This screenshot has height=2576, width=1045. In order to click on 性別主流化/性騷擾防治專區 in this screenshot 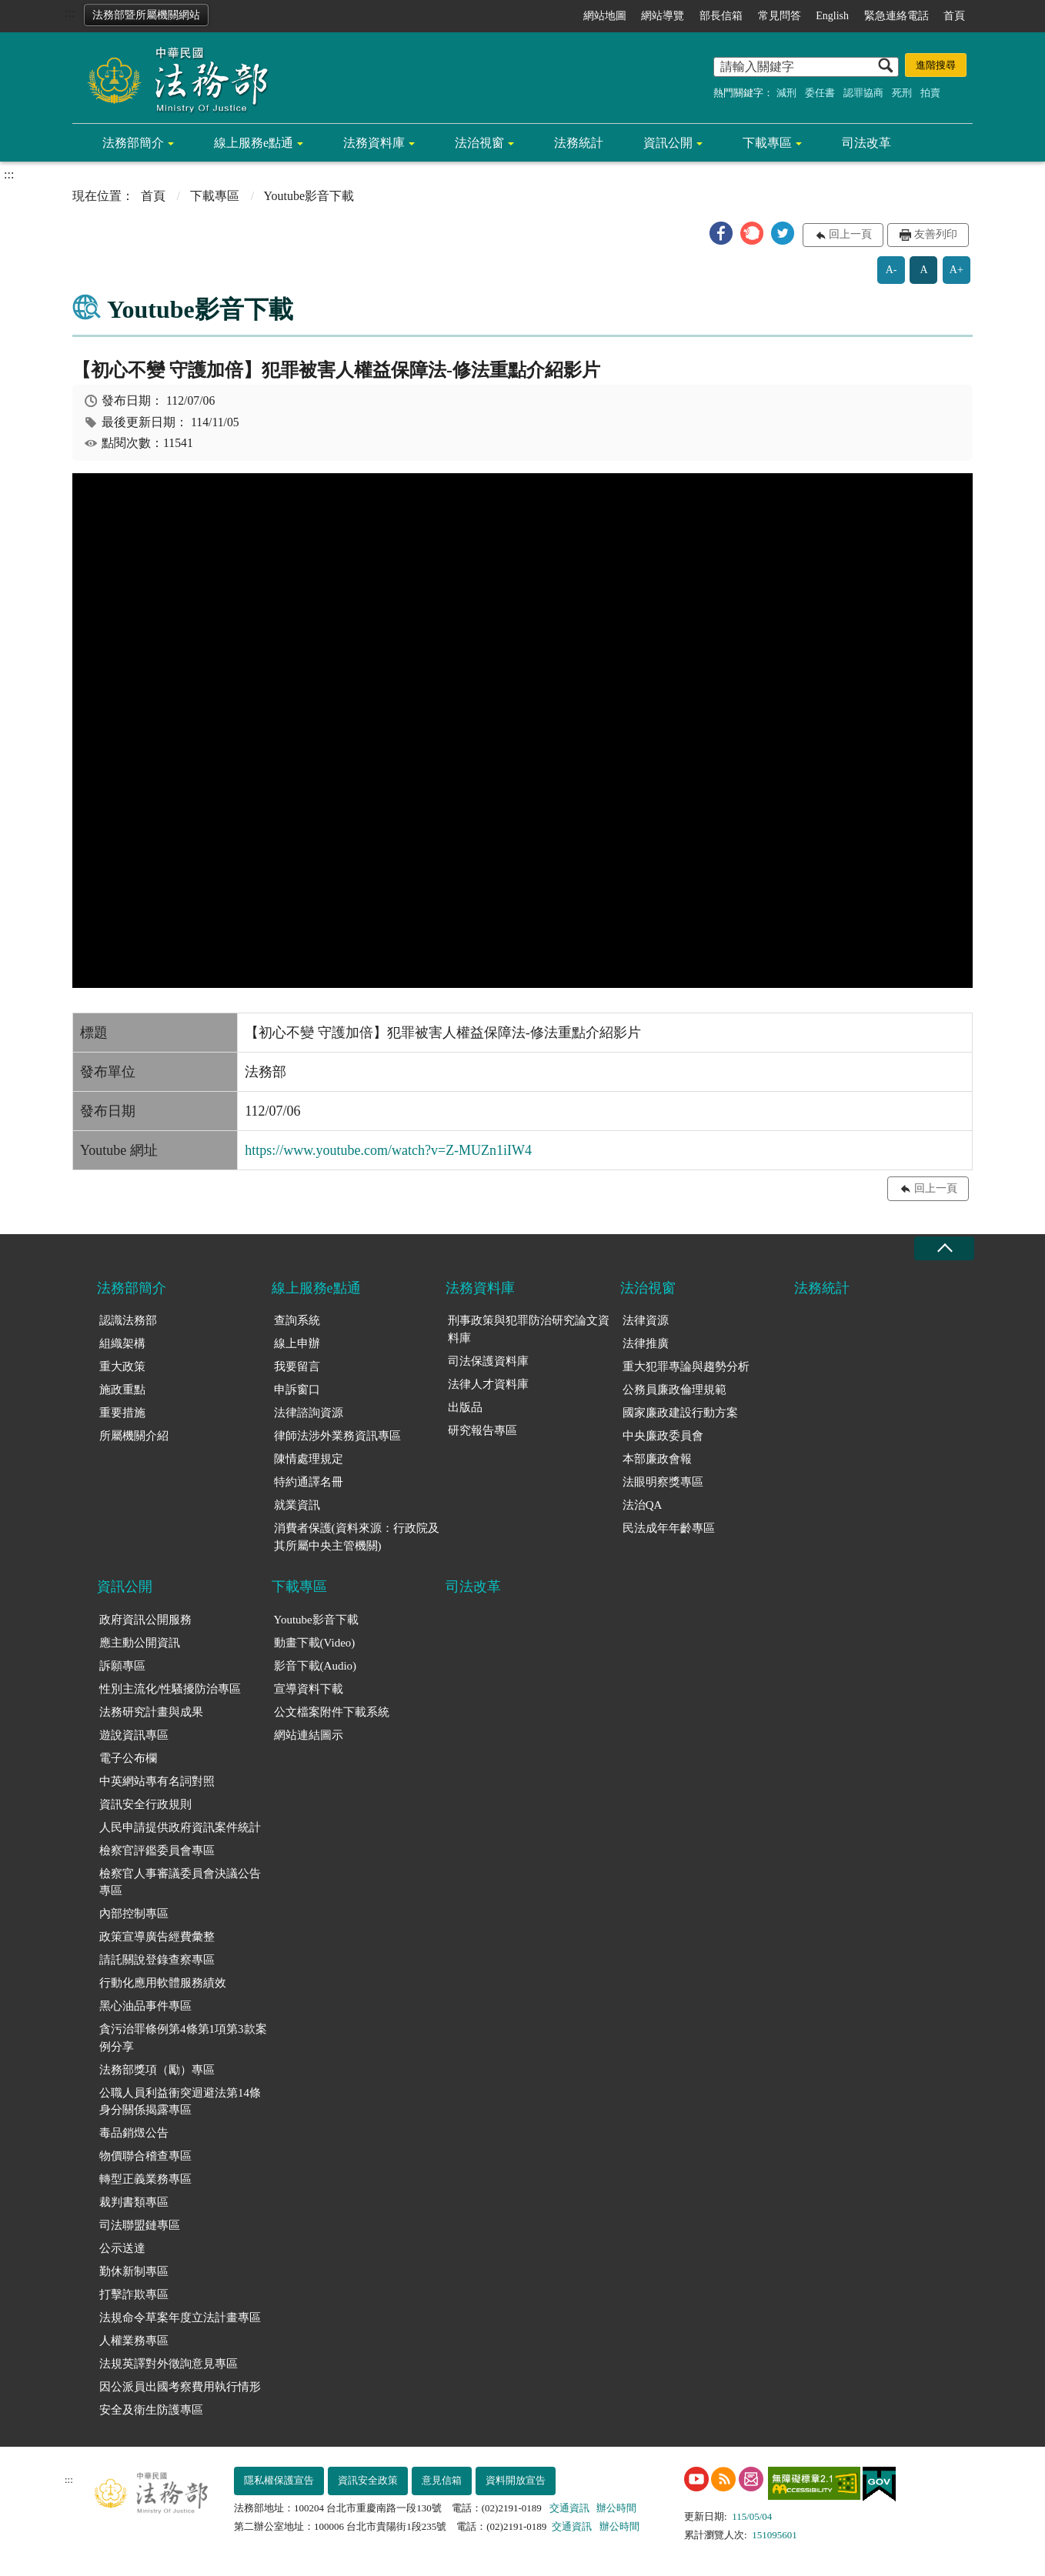, I will do `click(170, 1689)`.